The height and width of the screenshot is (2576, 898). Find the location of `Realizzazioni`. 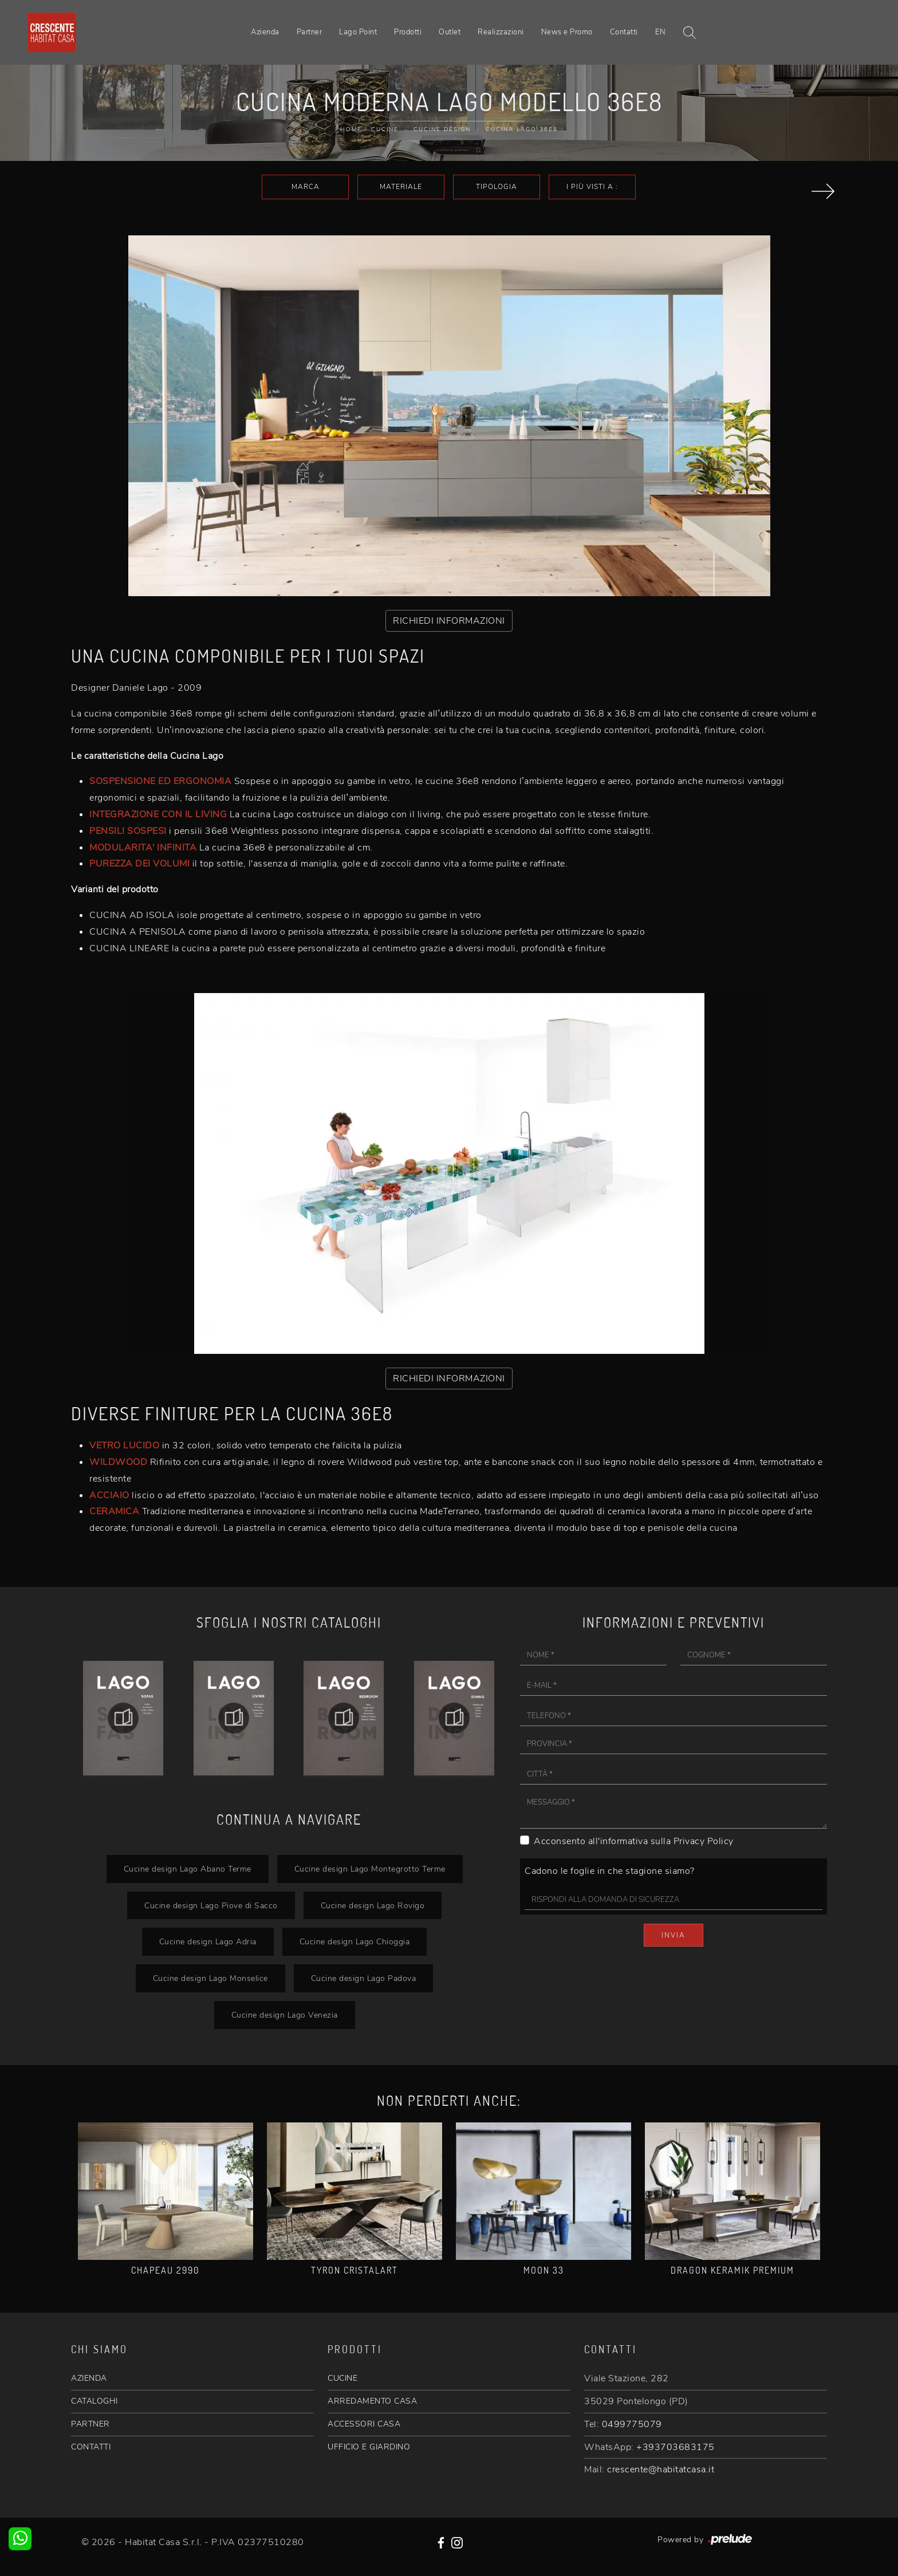

Realizzazioni is located at coordinates (501, 32).